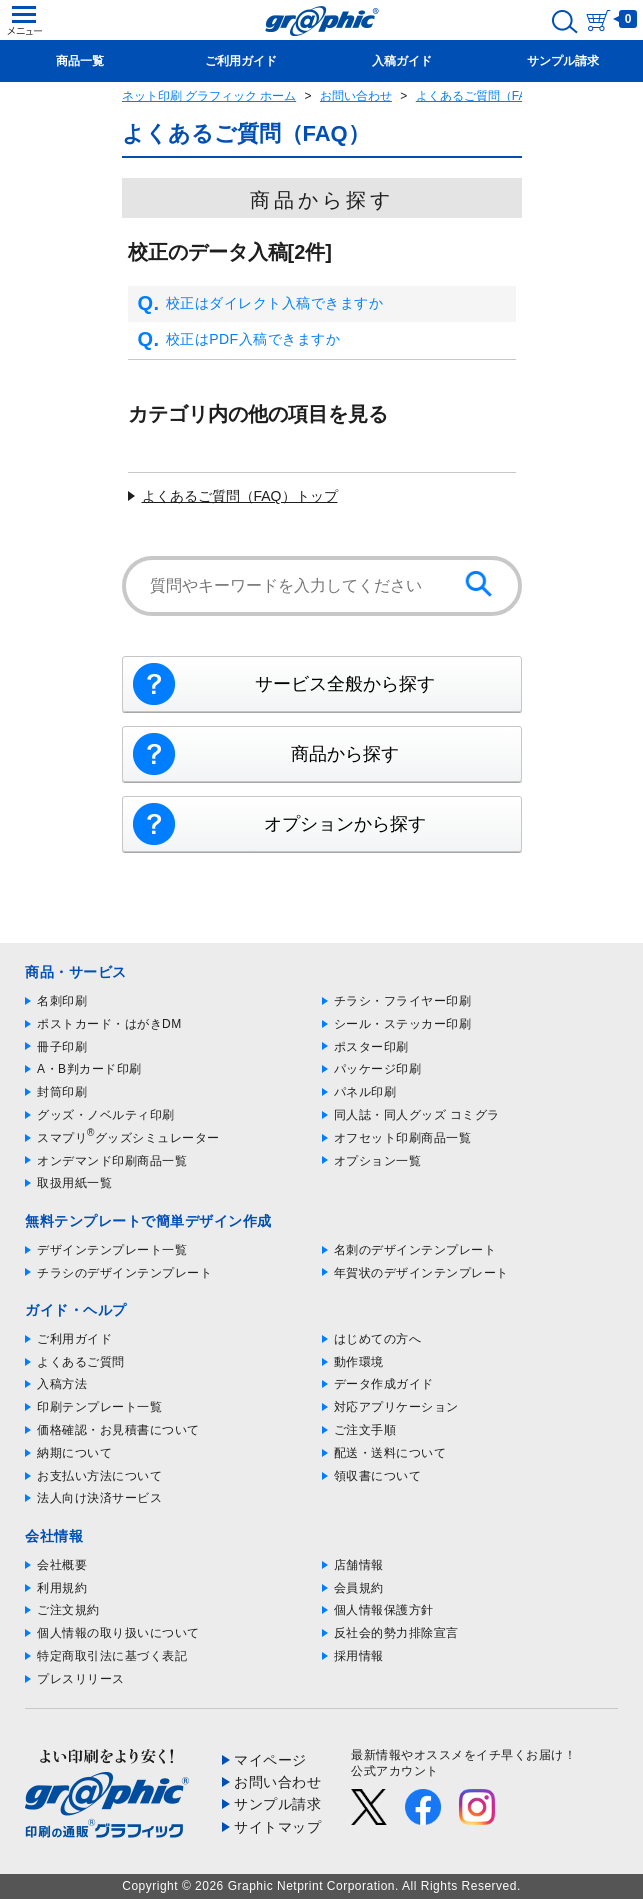  What do you see at coordinates (261, 304) in the screenshot?
I see `校正はダイレクト入稿できますか` at bounding box center [261, 304].